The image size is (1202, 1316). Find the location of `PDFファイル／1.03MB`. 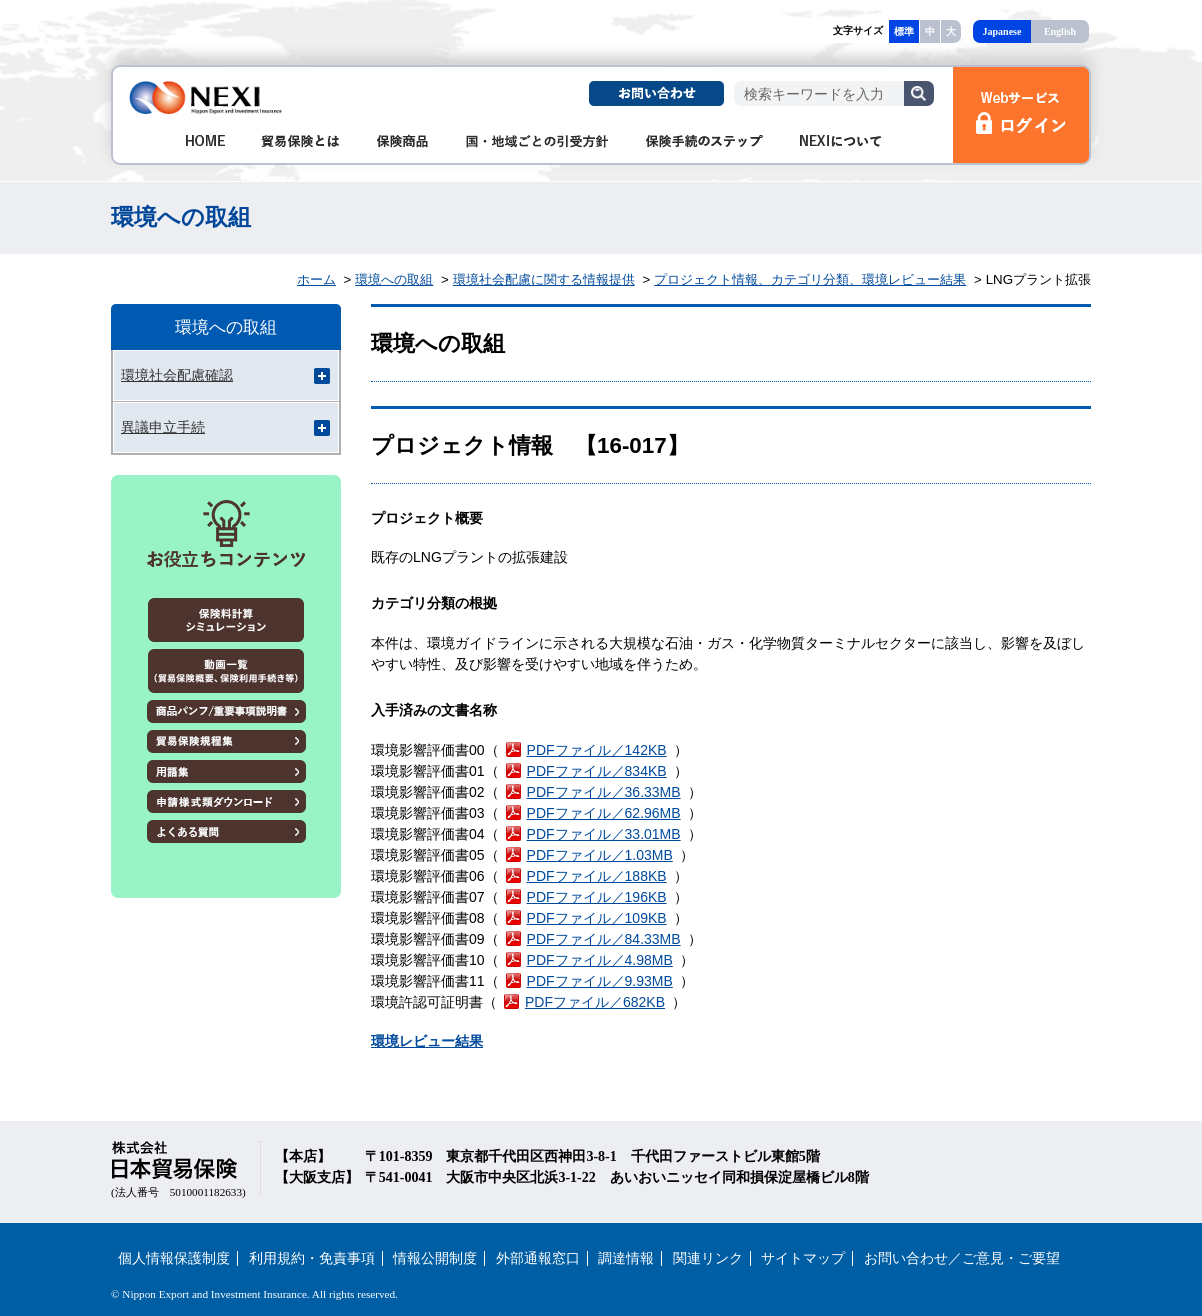

PDFファイル／1.03MB is located at coordinates (600, 855).